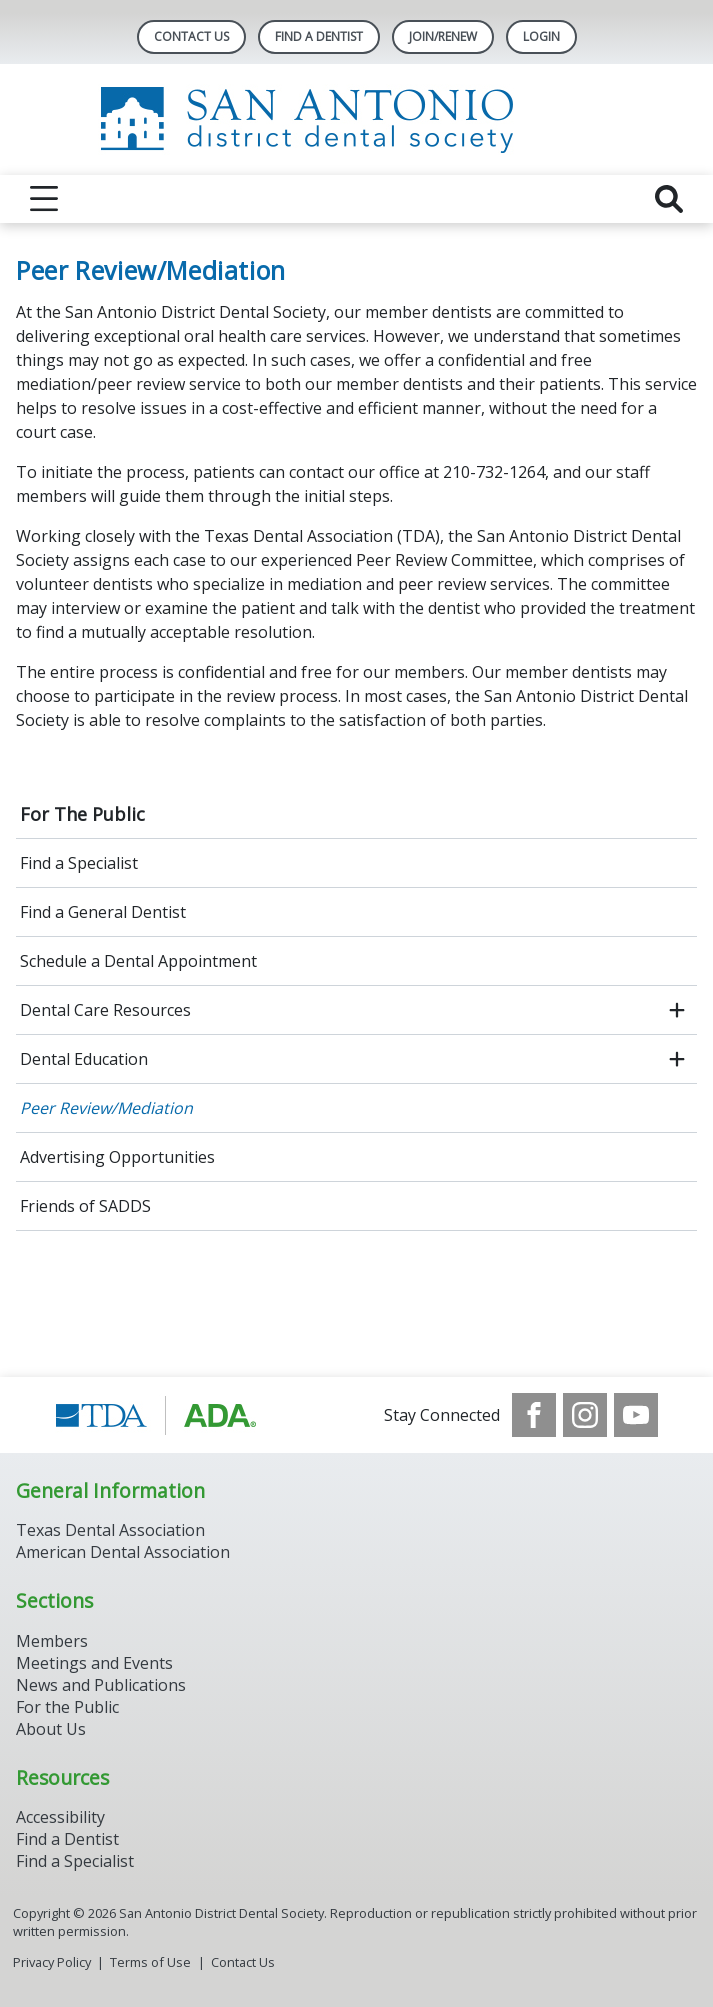 The height and width of the screenshot is (2007, 713). Describe the element at coordinates (669, 199) in the screenshot. I see `[reveal search]` at that location.